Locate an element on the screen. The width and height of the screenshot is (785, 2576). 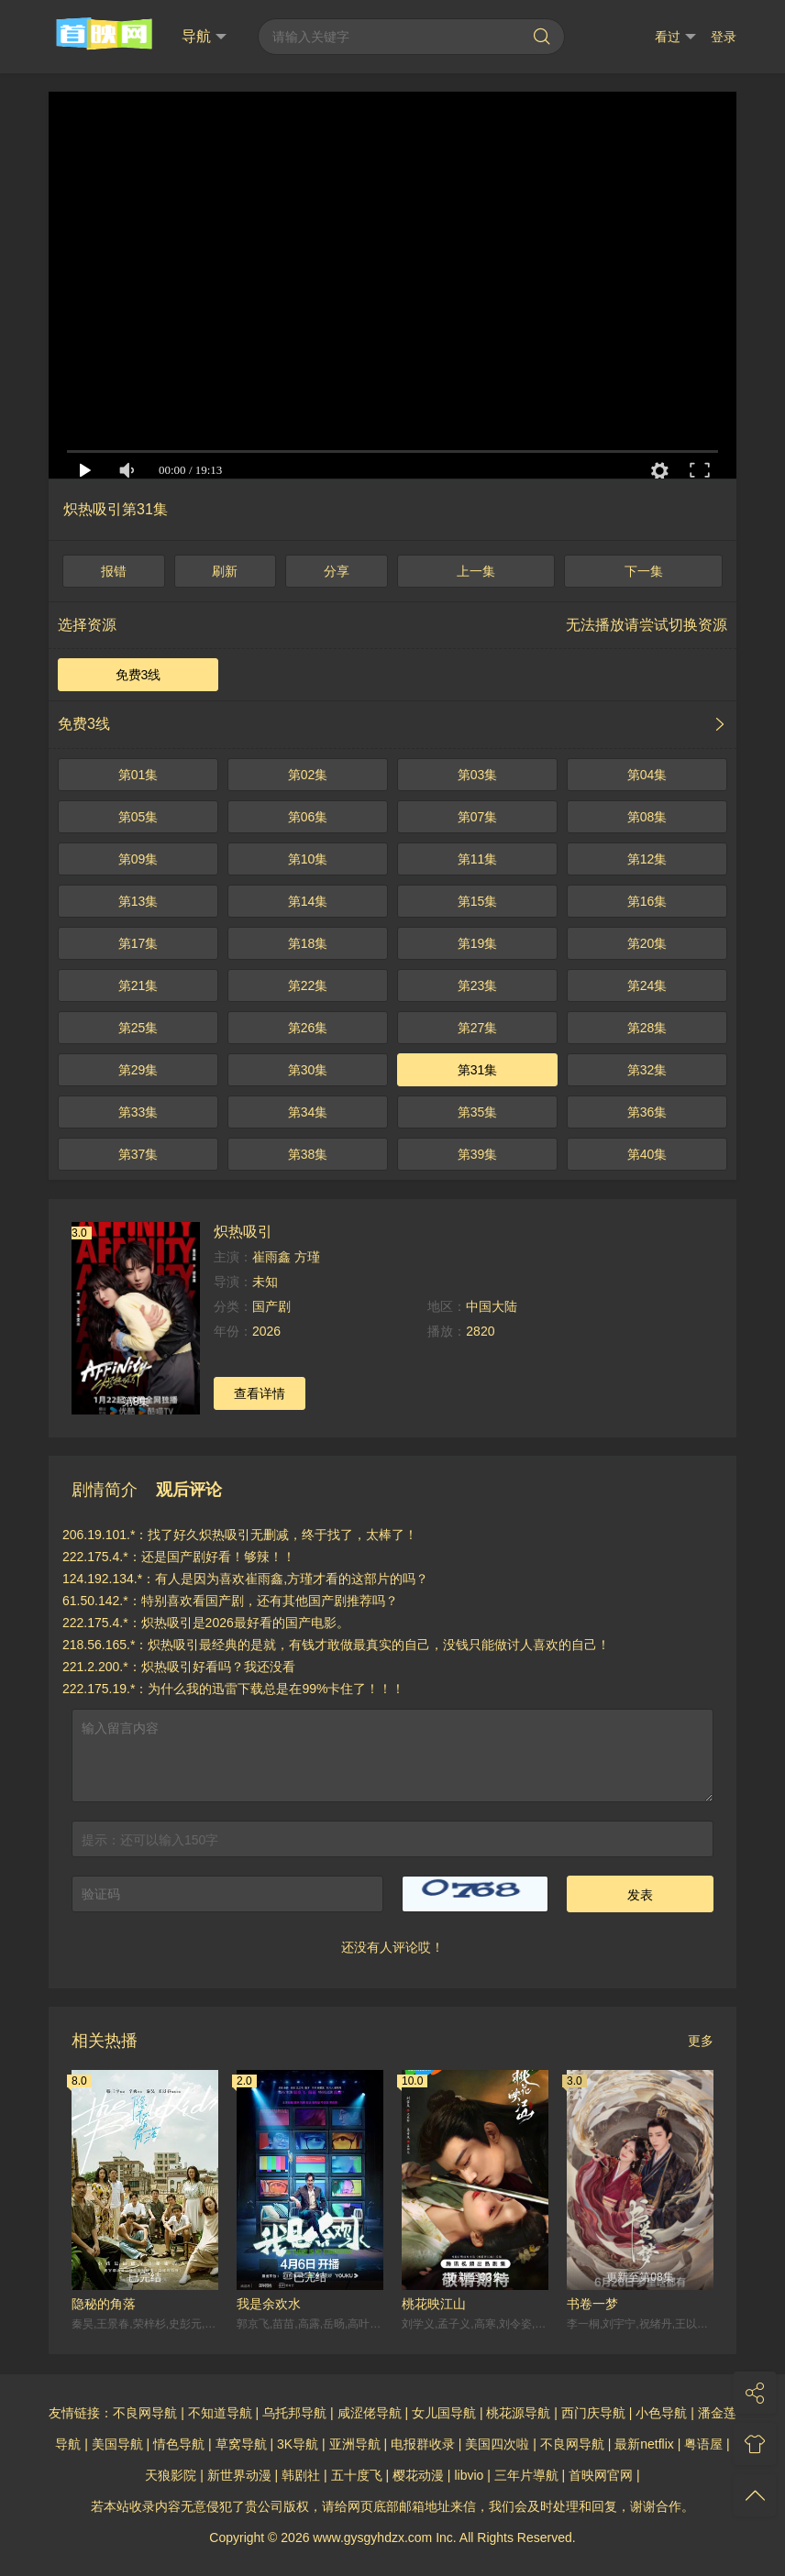
草窝导航 is located at coordinates (241, 2444).